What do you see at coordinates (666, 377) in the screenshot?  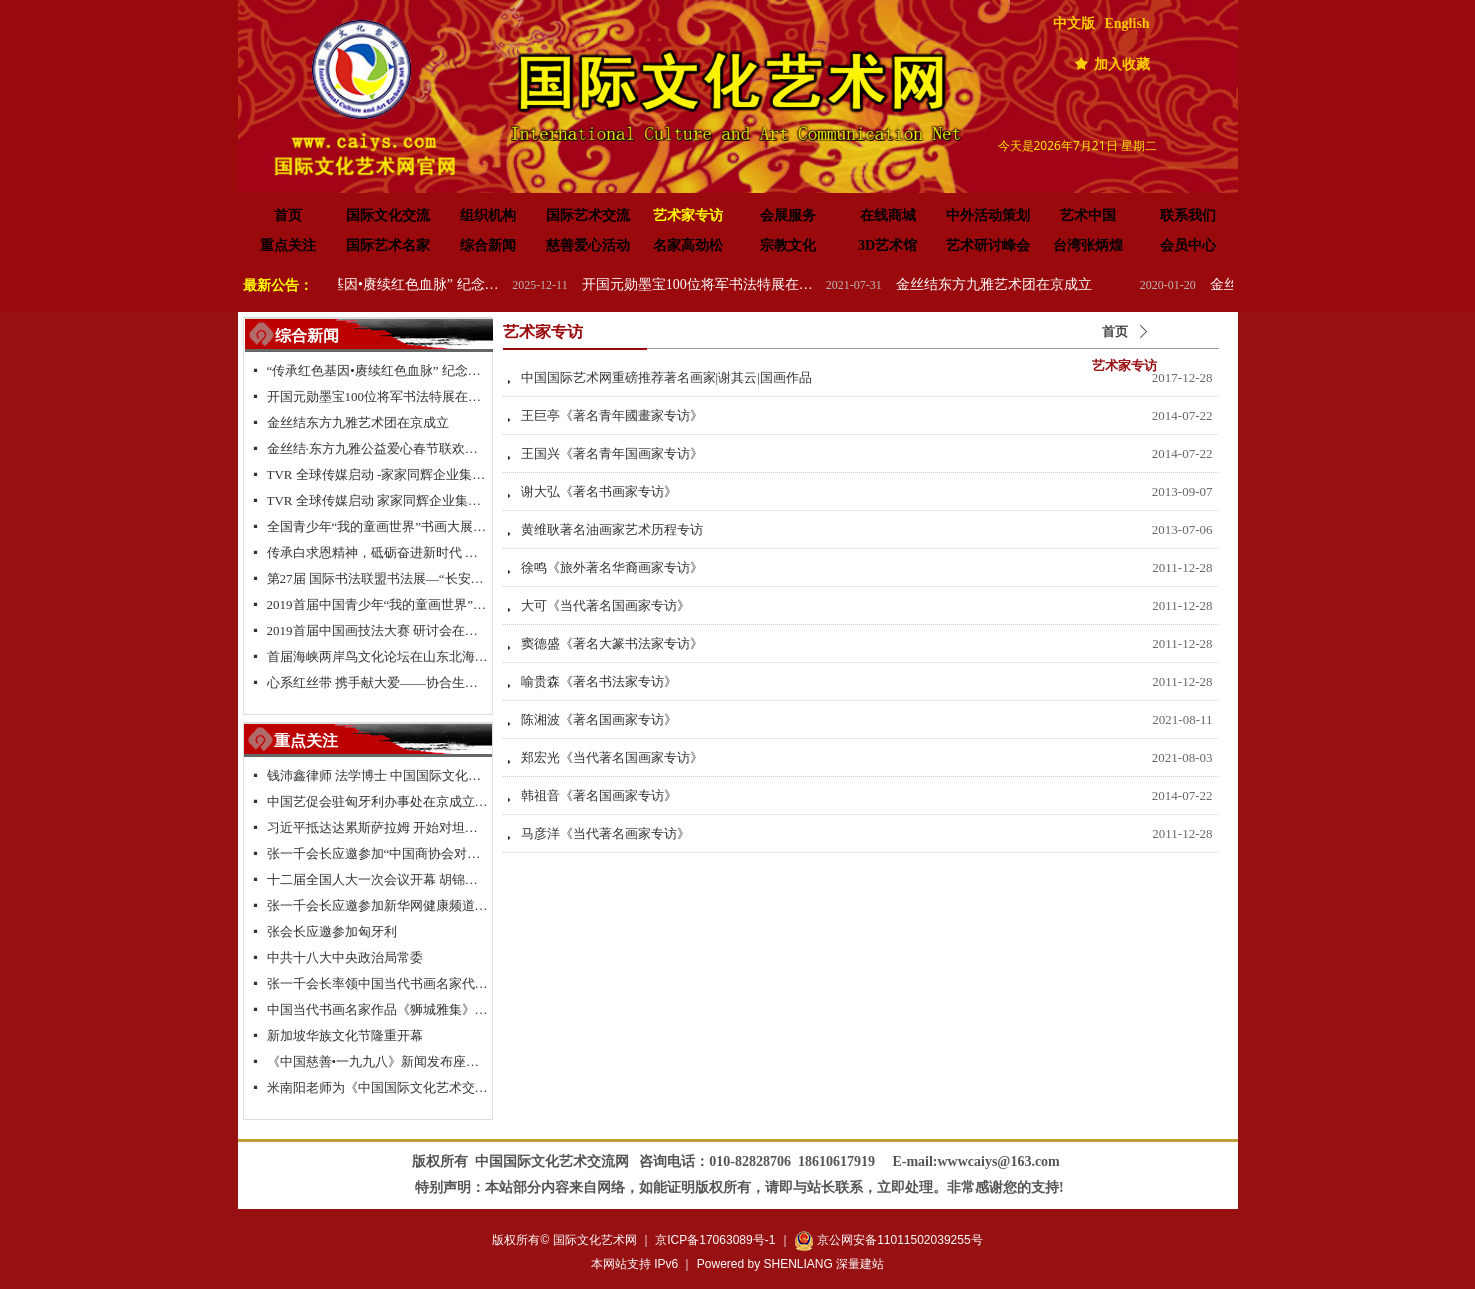 I see `中国国际艺术网重磅推荐著名画家|谢其云|国画作品` at bounding box center [666, 377].